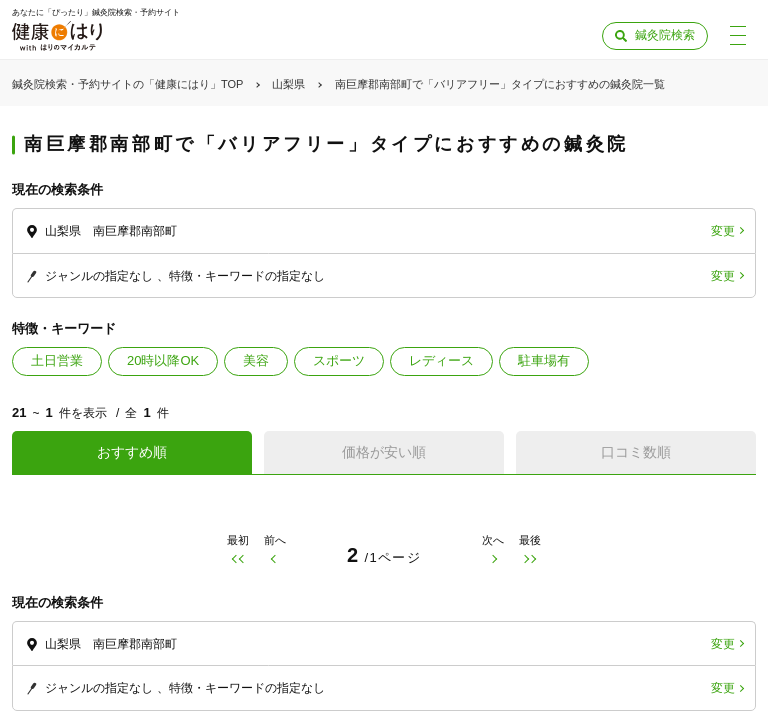 This screenshot has width=768, height=720. I want to click on スポーツ, so click(339, 360).